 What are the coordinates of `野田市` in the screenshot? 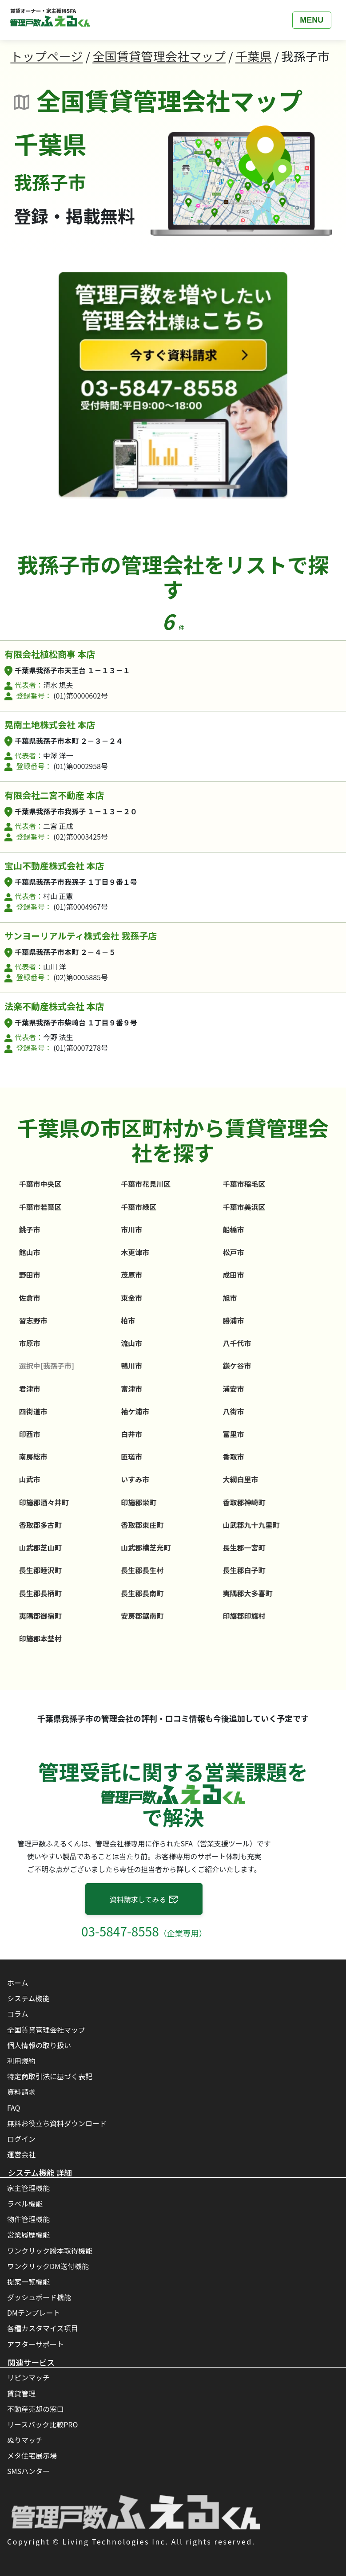 It's located at (29, 1274).